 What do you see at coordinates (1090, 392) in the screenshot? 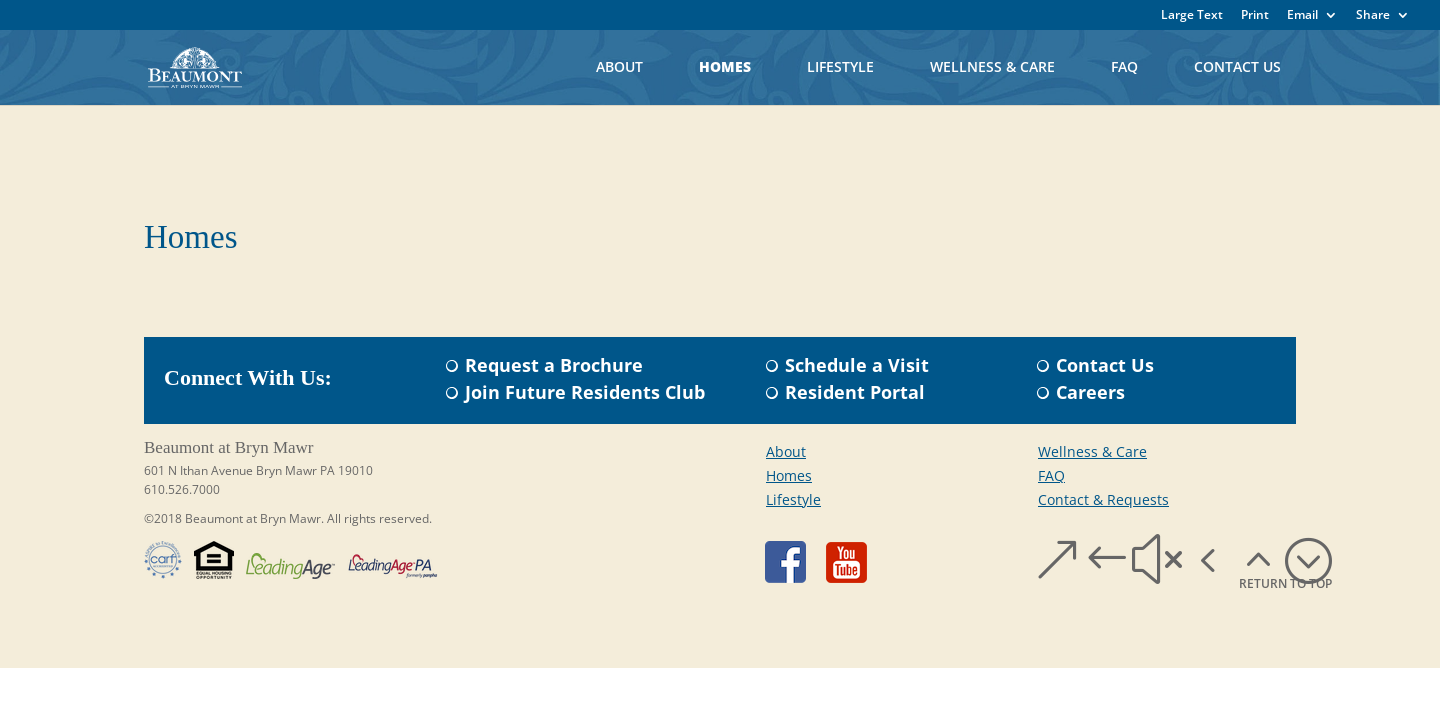
I see `Careers` at bounding box center [1090, 392].